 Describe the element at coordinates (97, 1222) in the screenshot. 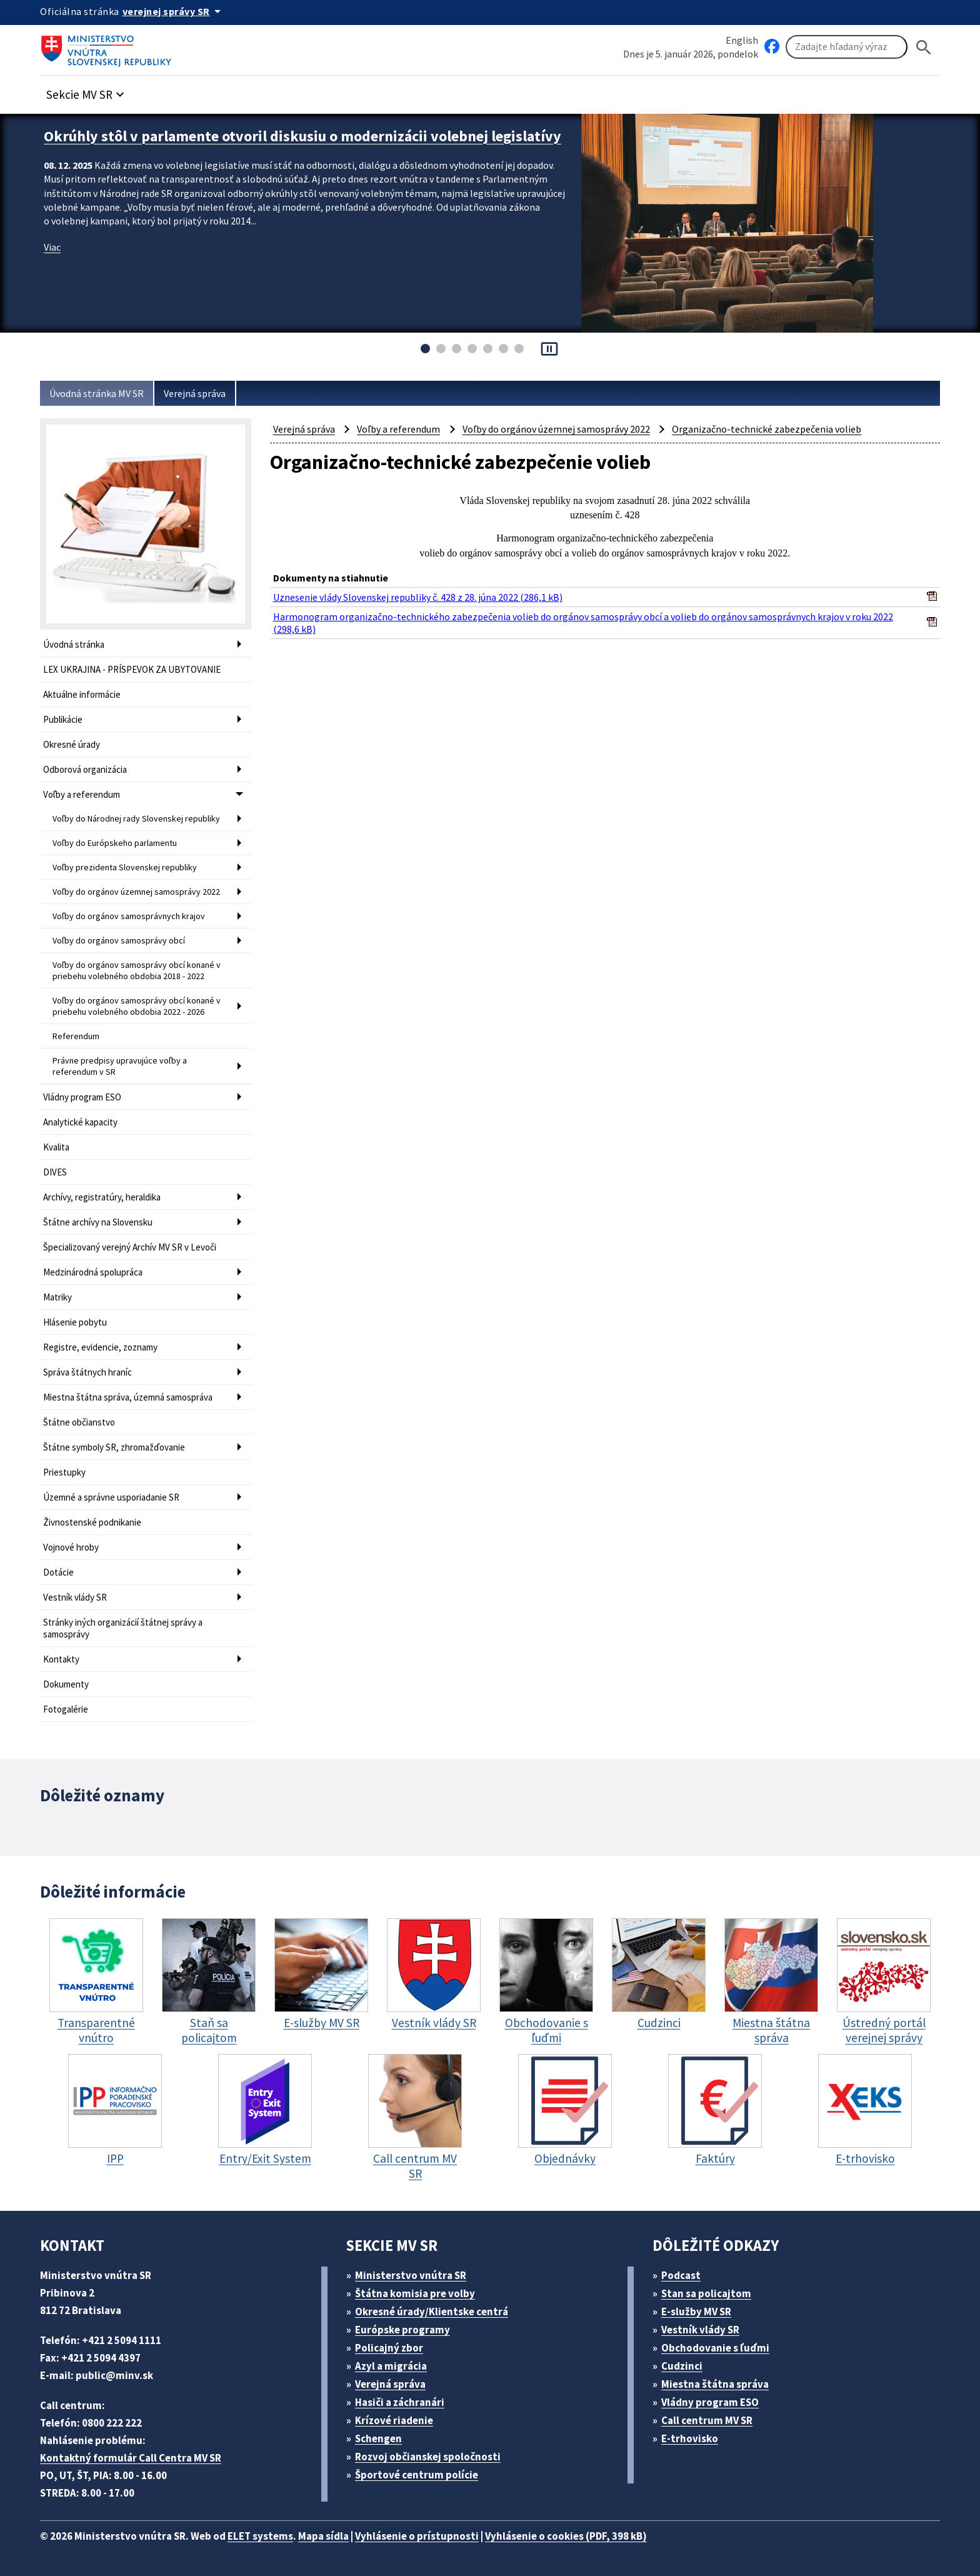

I see `Štátne archívy na Slovensku` at that location.